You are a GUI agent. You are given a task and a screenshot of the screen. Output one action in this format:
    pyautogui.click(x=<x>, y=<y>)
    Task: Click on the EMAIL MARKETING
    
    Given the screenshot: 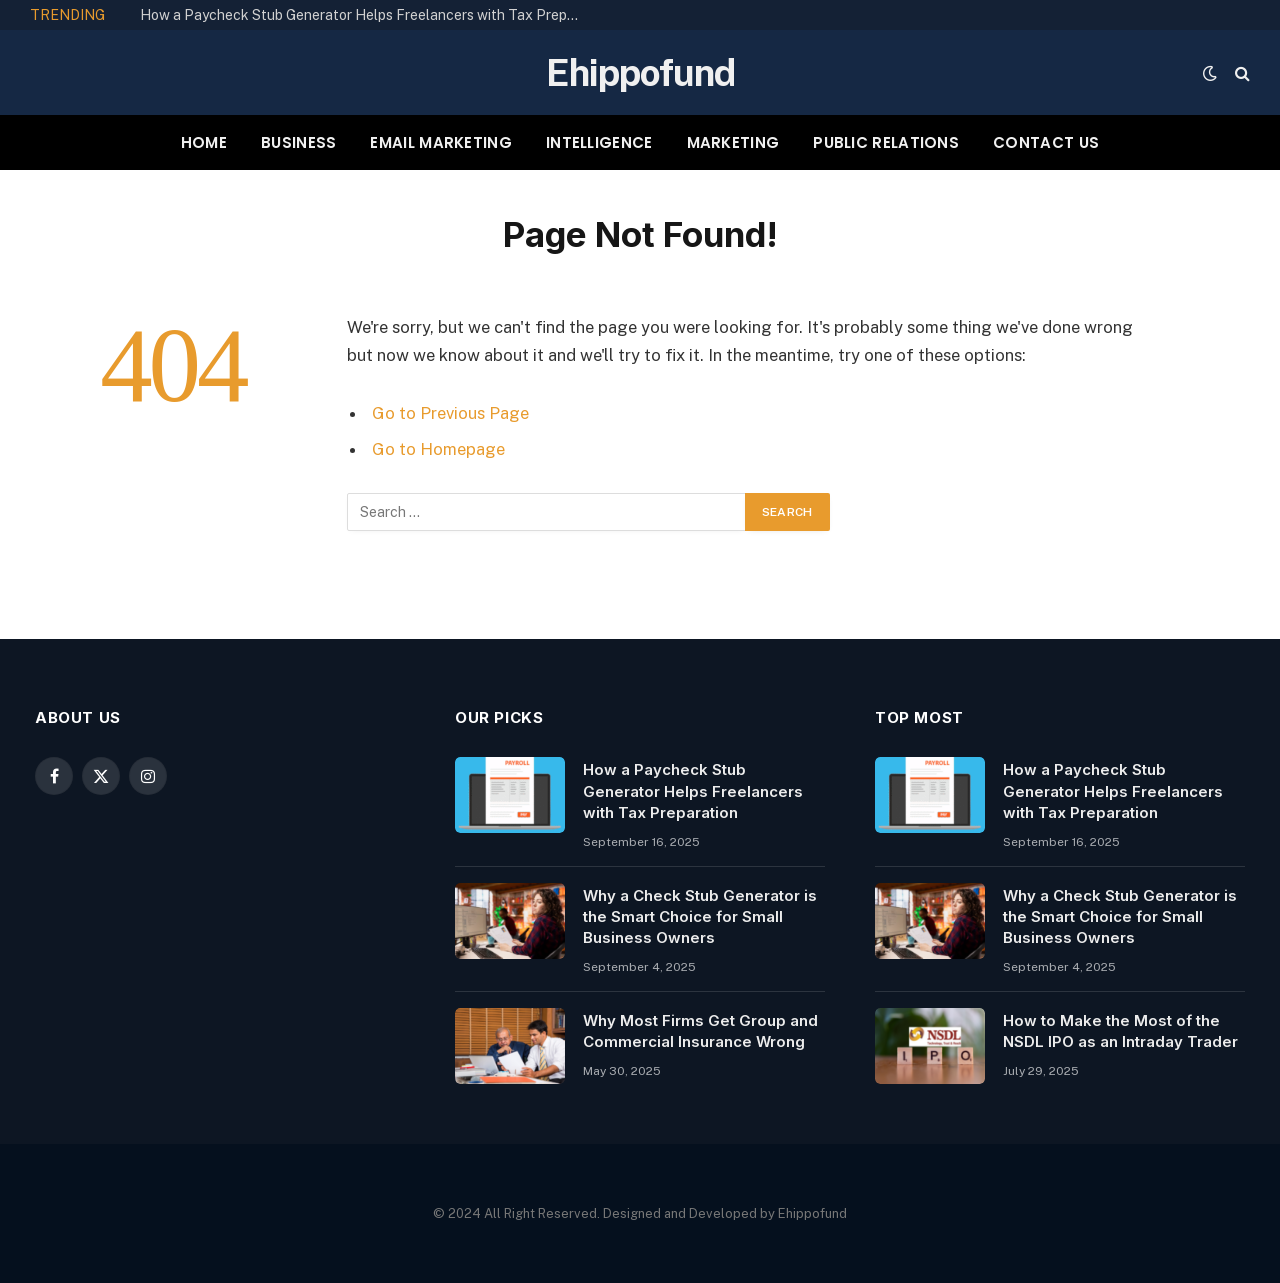 What is the action you would take?
    pyautogui.click(x=441, y=142)
    